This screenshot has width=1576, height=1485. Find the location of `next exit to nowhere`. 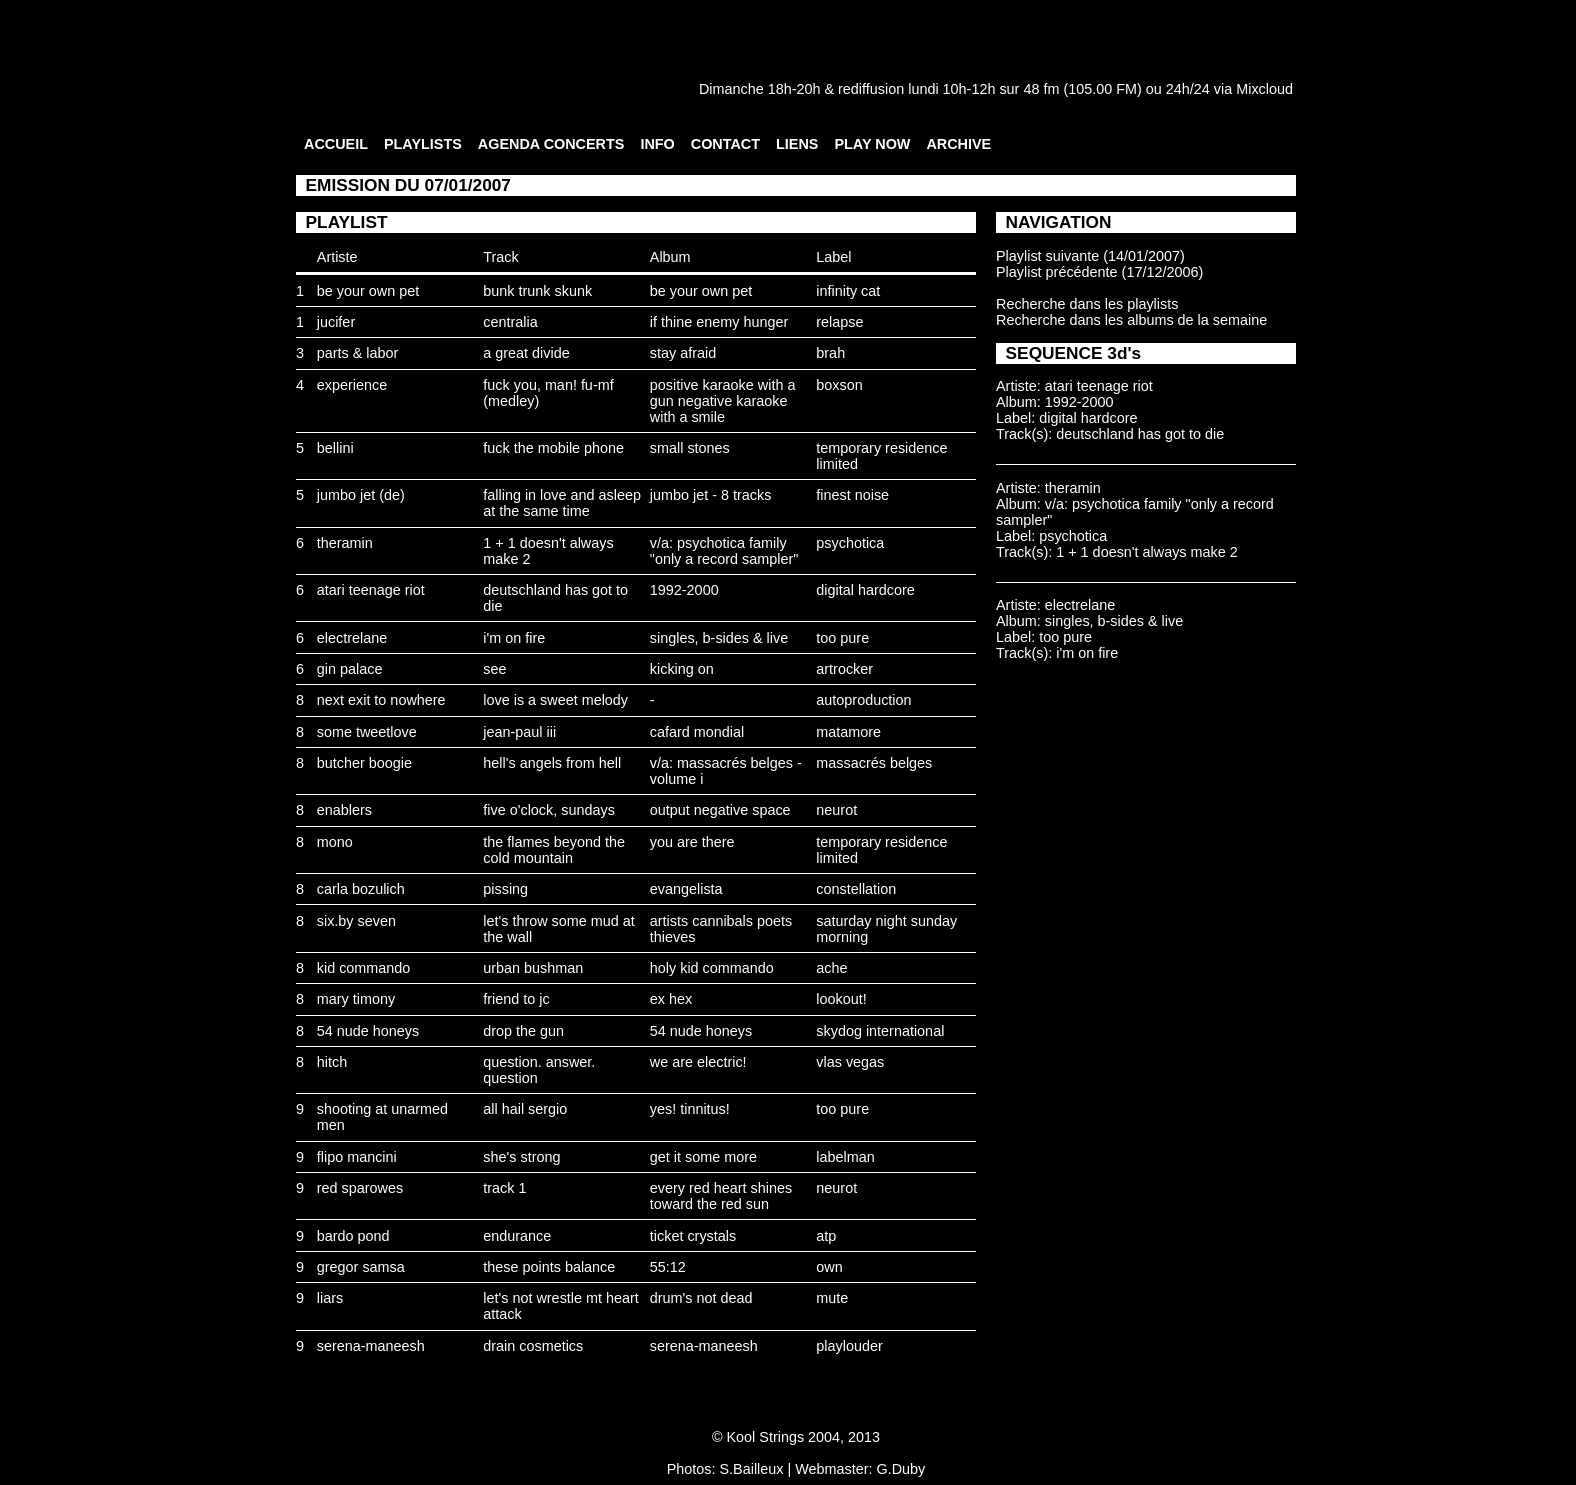

next exit to nowhere is located at coordinates (381, 700).